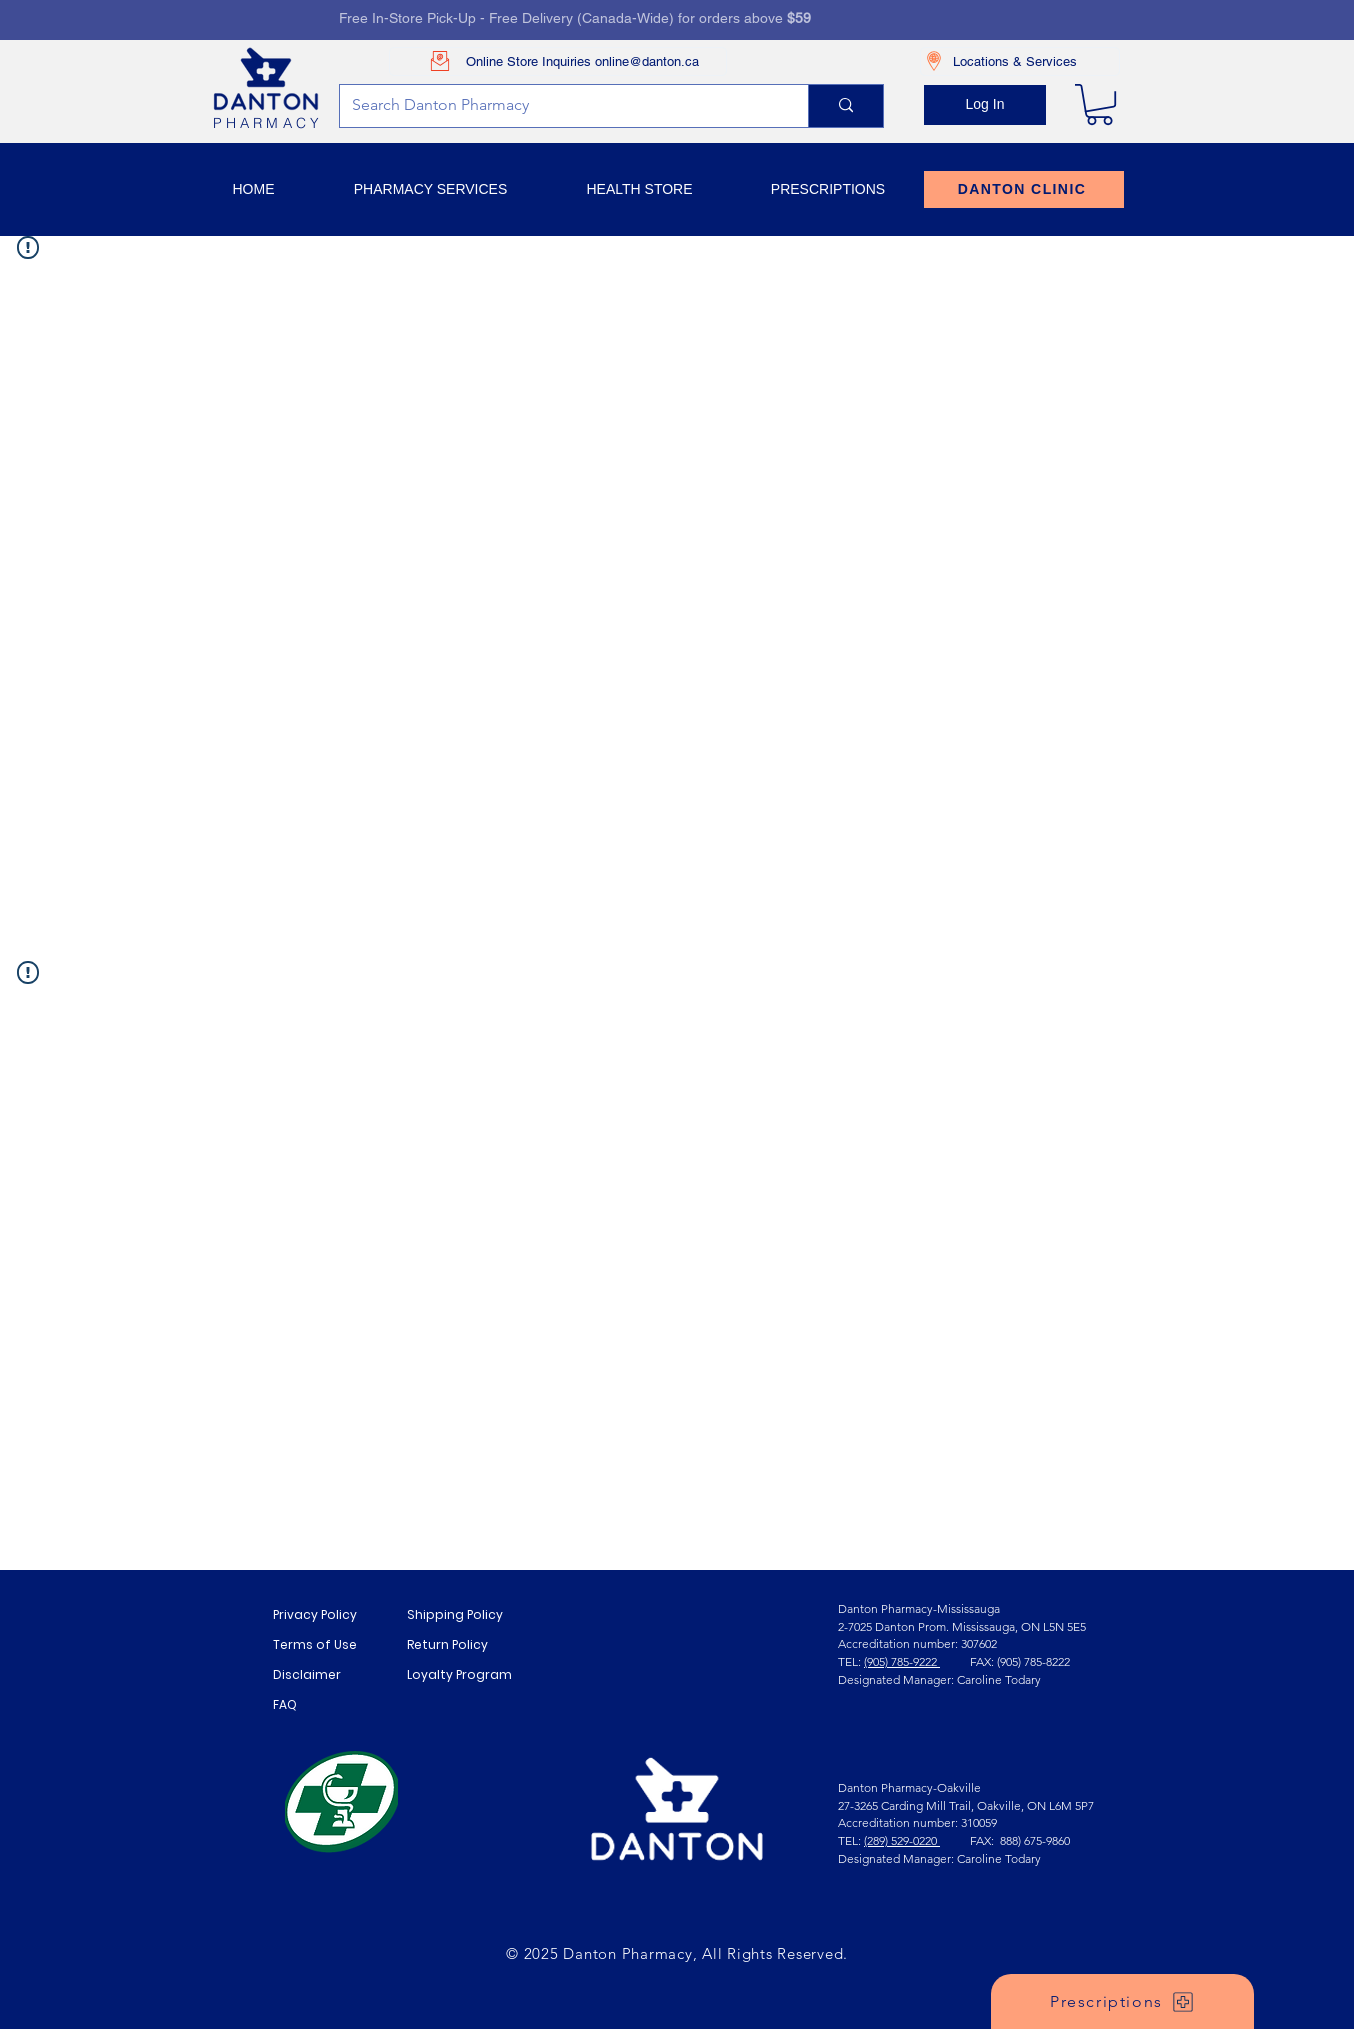  I want to click on Return Policy, so click(447, 1644).